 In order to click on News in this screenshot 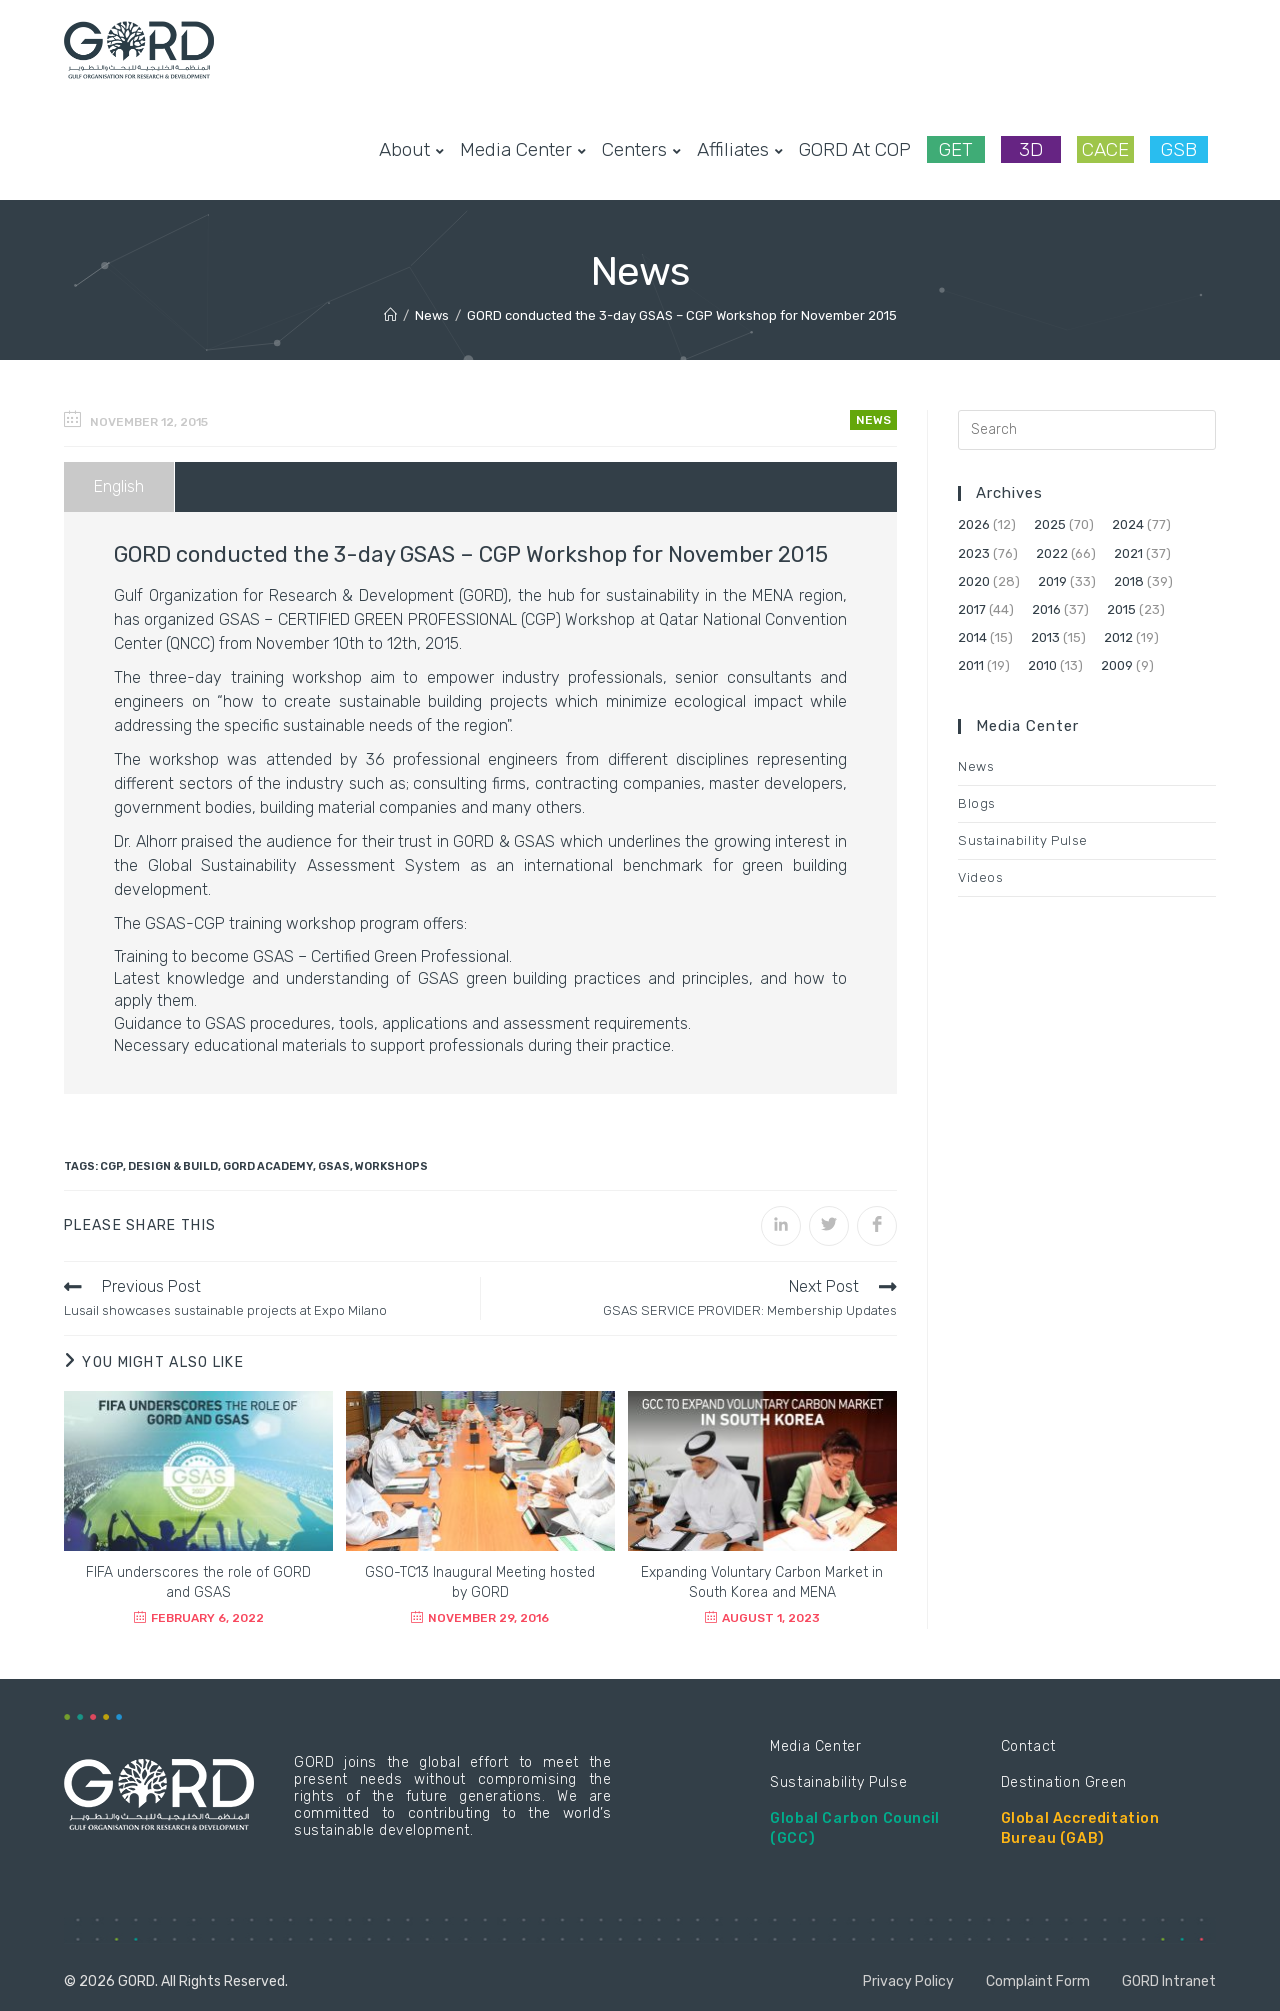, I will do `click(873, 420)`.